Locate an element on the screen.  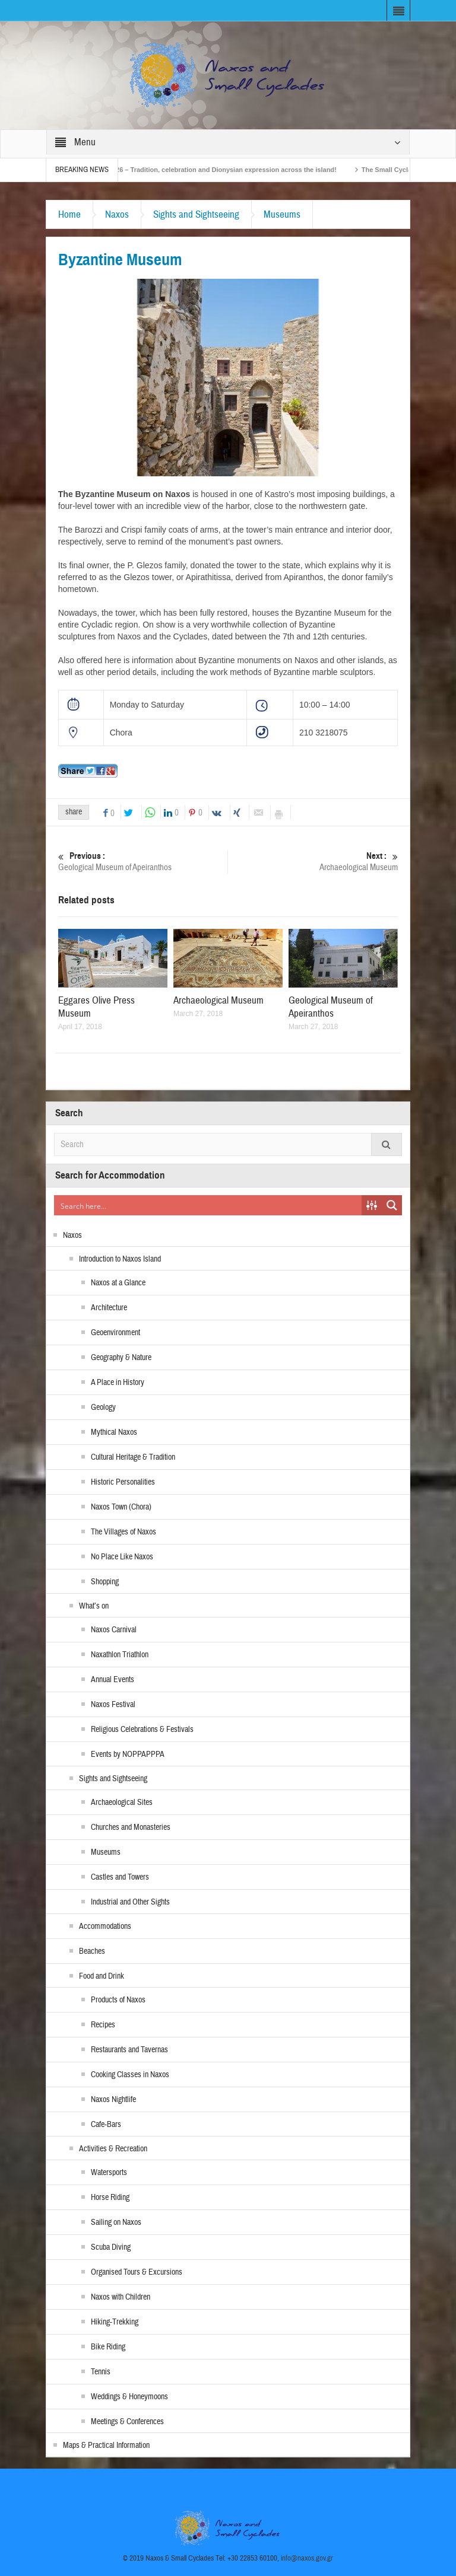
info@naxos.gov.gr is located at coordinates (307, 2558).